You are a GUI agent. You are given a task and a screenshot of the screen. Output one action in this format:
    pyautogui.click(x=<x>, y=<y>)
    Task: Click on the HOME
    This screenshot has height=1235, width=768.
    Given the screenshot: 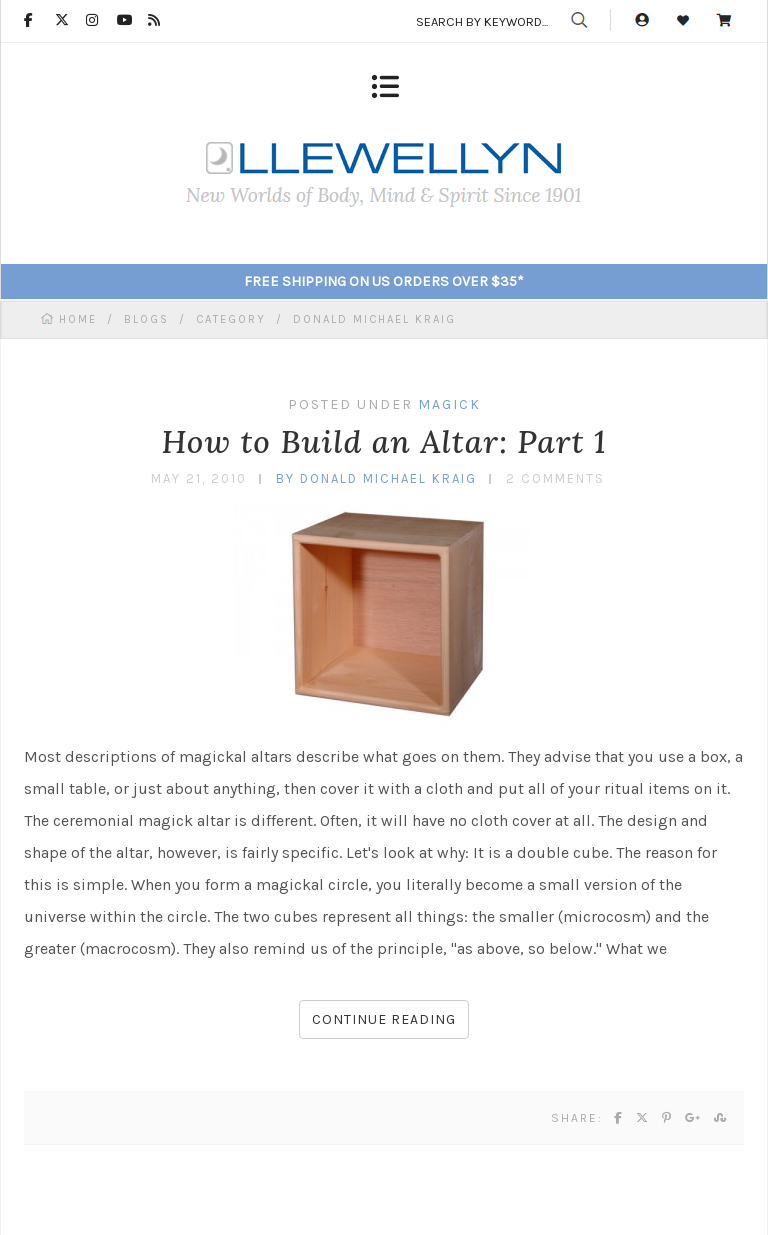 What is the action you would take?
    pyautogui.click(x=80, y=319)
    